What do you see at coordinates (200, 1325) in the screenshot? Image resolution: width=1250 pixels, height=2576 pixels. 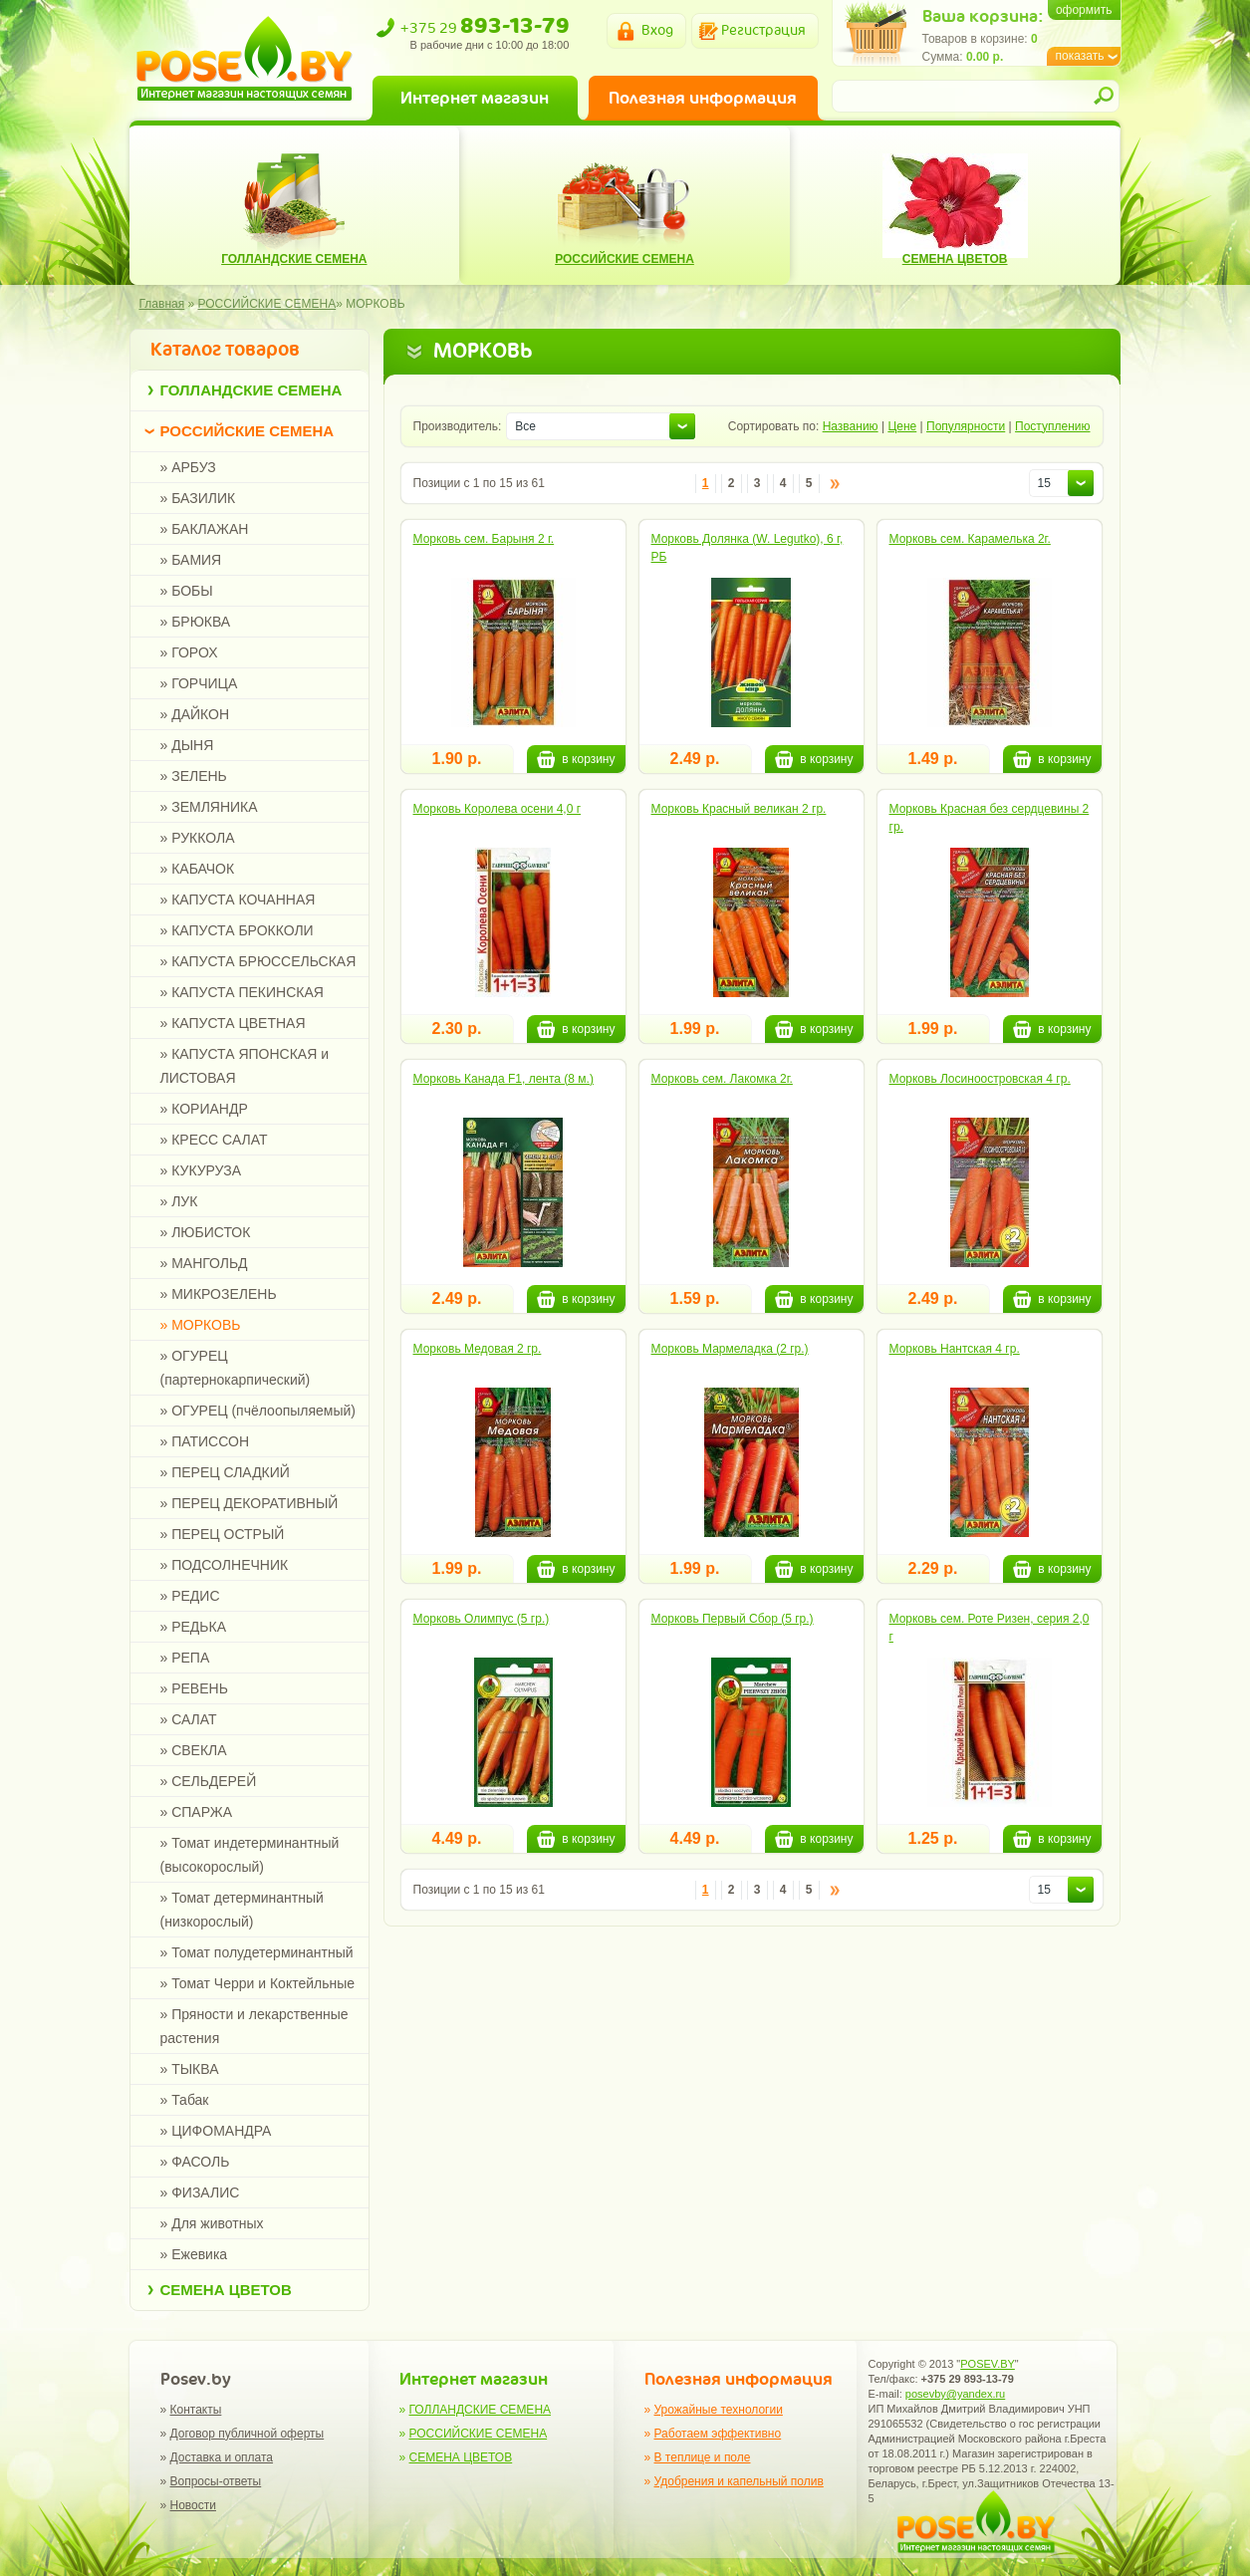 I see `» МОРКОВЬ` at bounding box center [200, 1325].